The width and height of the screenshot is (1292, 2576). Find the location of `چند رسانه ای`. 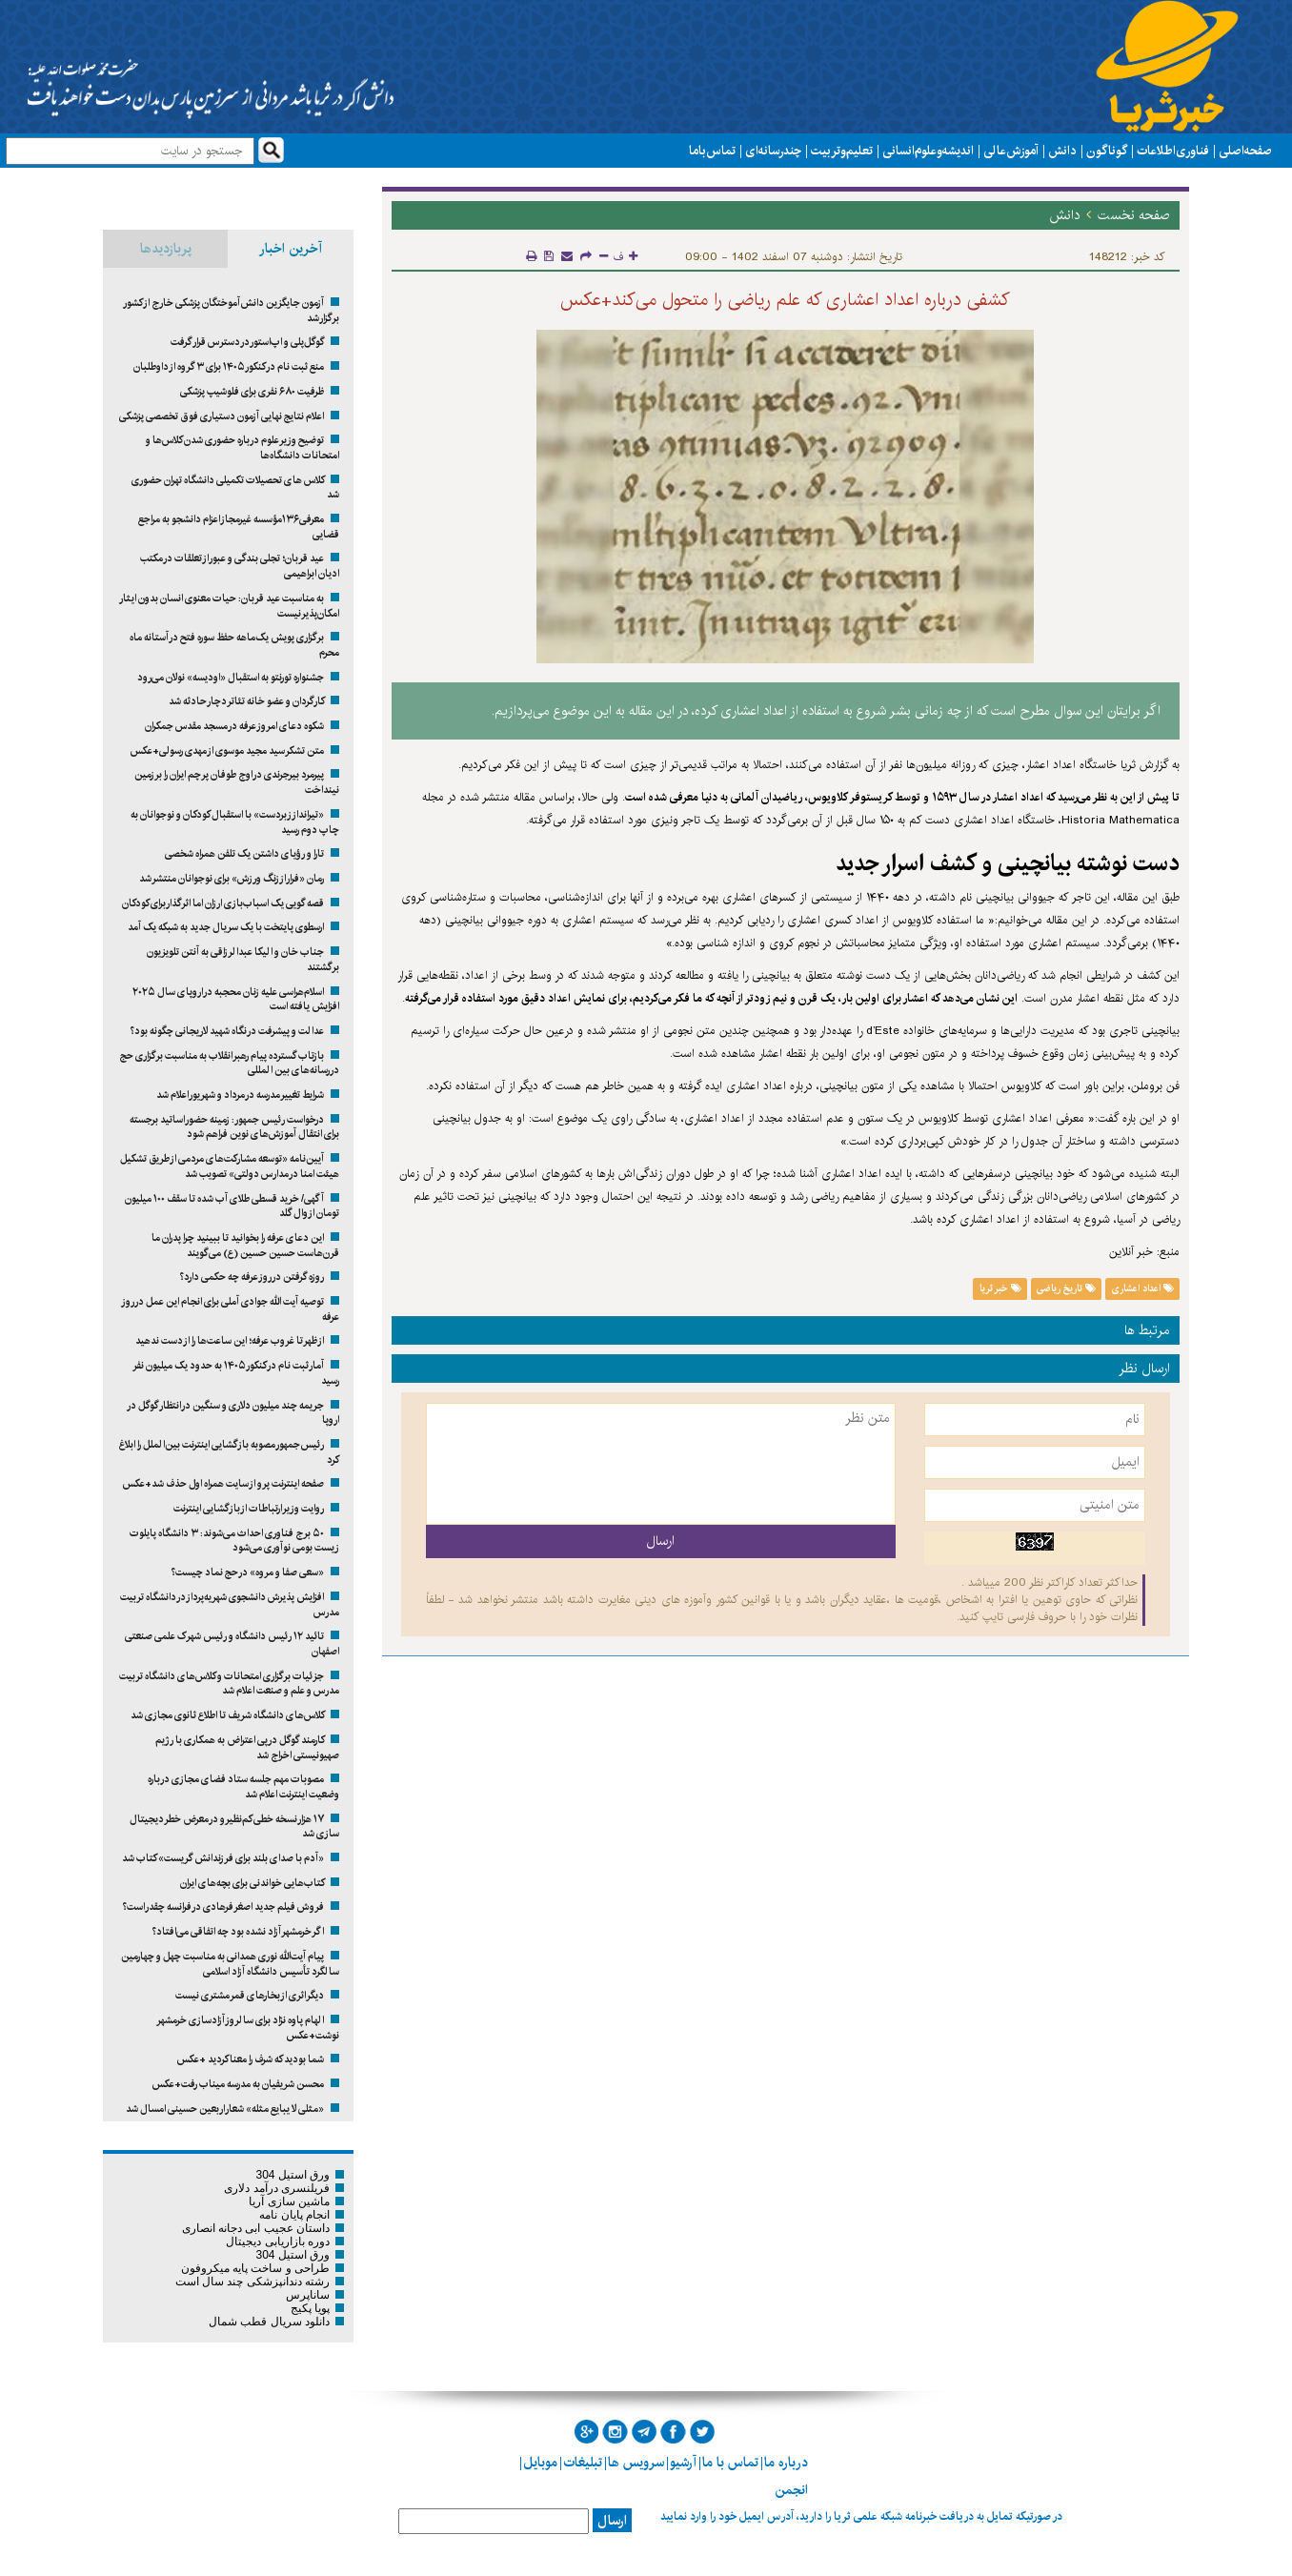

چند رسانه ای is located at coordinates (773, 150).